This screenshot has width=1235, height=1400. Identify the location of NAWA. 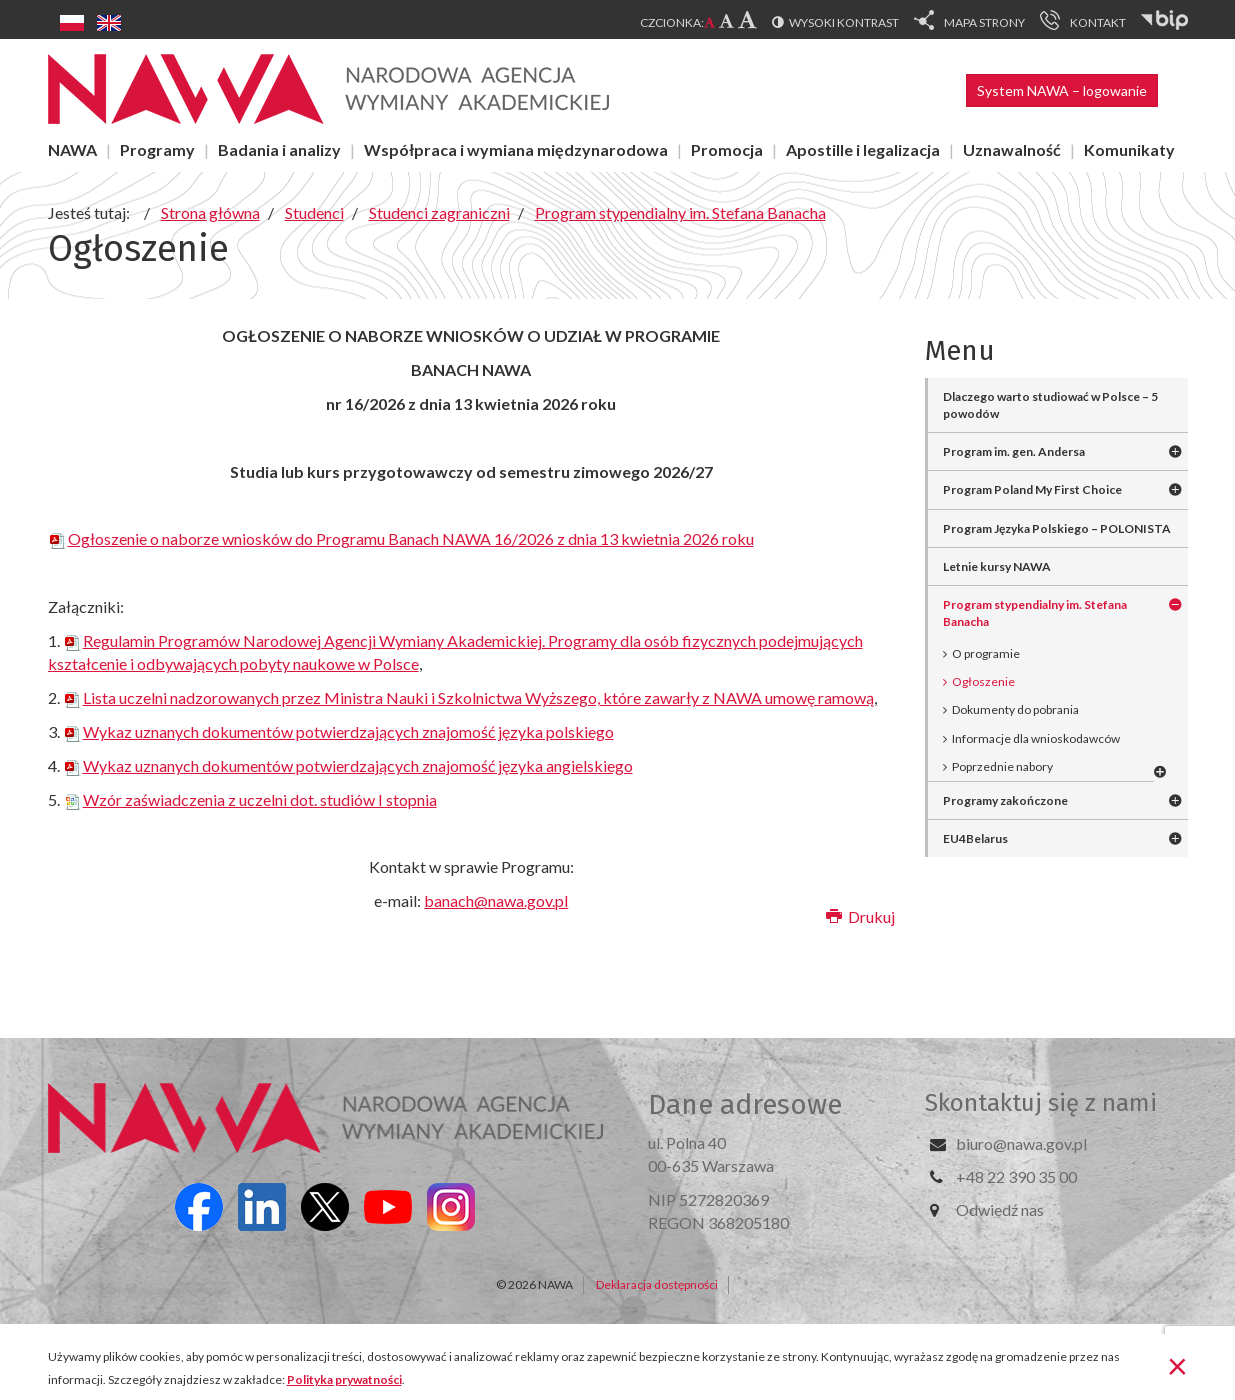
(72, 149).